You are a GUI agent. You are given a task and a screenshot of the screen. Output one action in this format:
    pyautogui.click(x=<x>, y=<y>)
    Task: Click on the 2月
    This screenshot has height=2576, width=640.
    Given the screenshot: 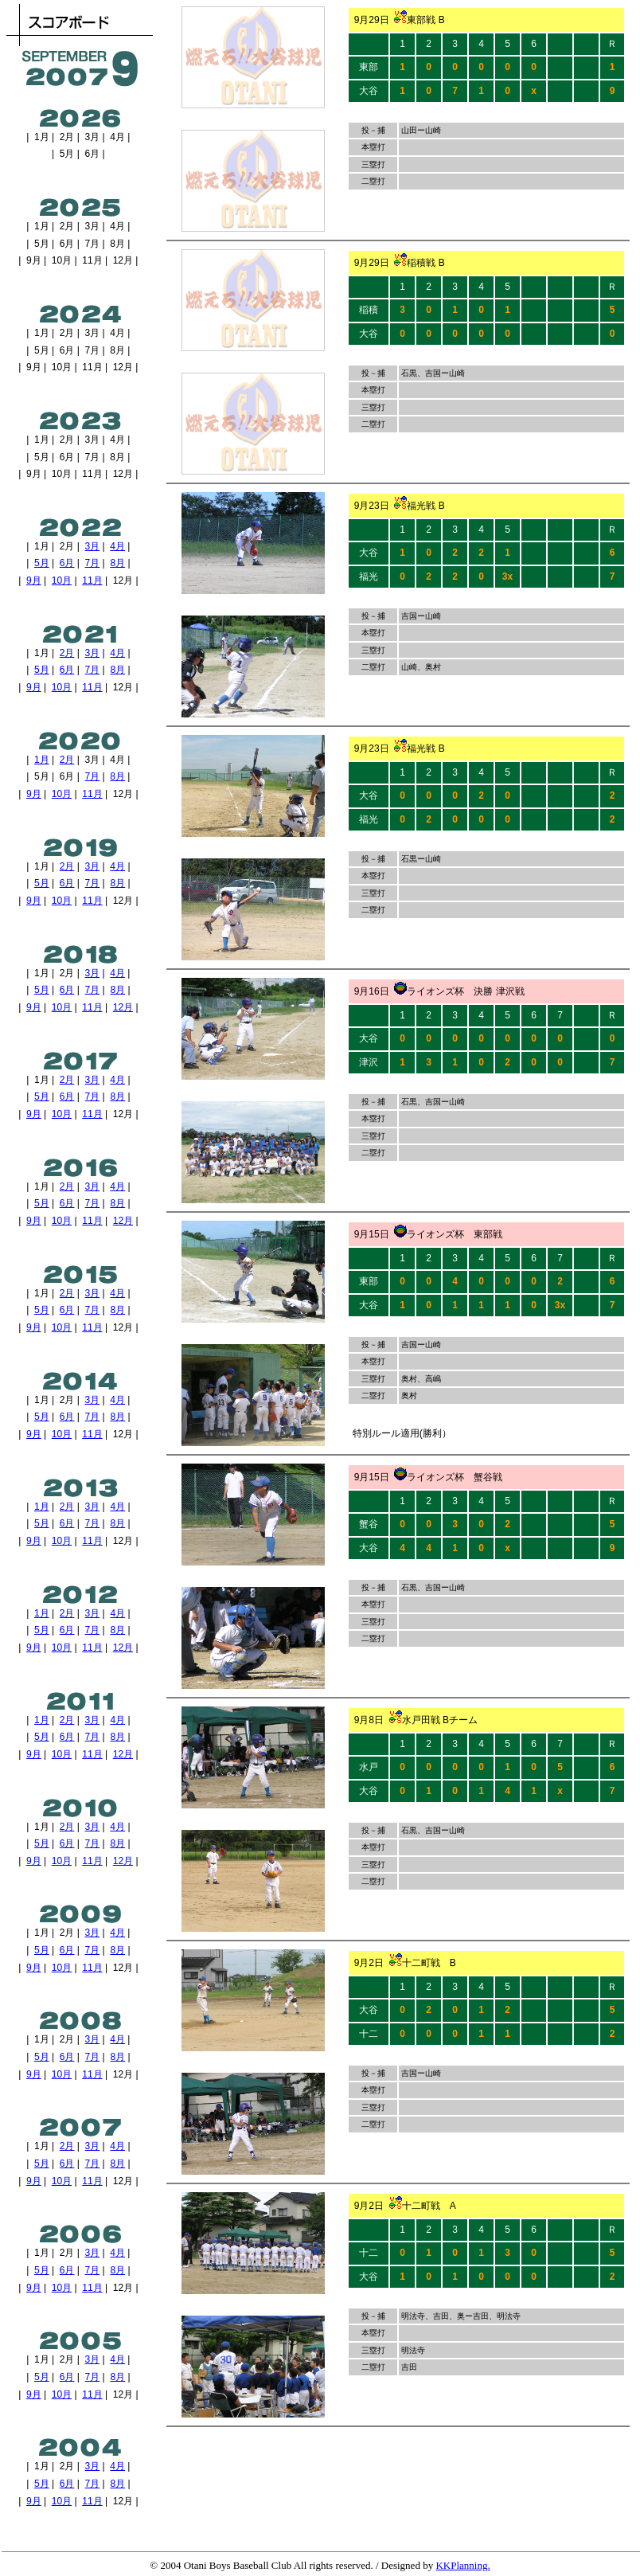 What is the action you would take?
    pyautogui.click(x=67, y=653)
    